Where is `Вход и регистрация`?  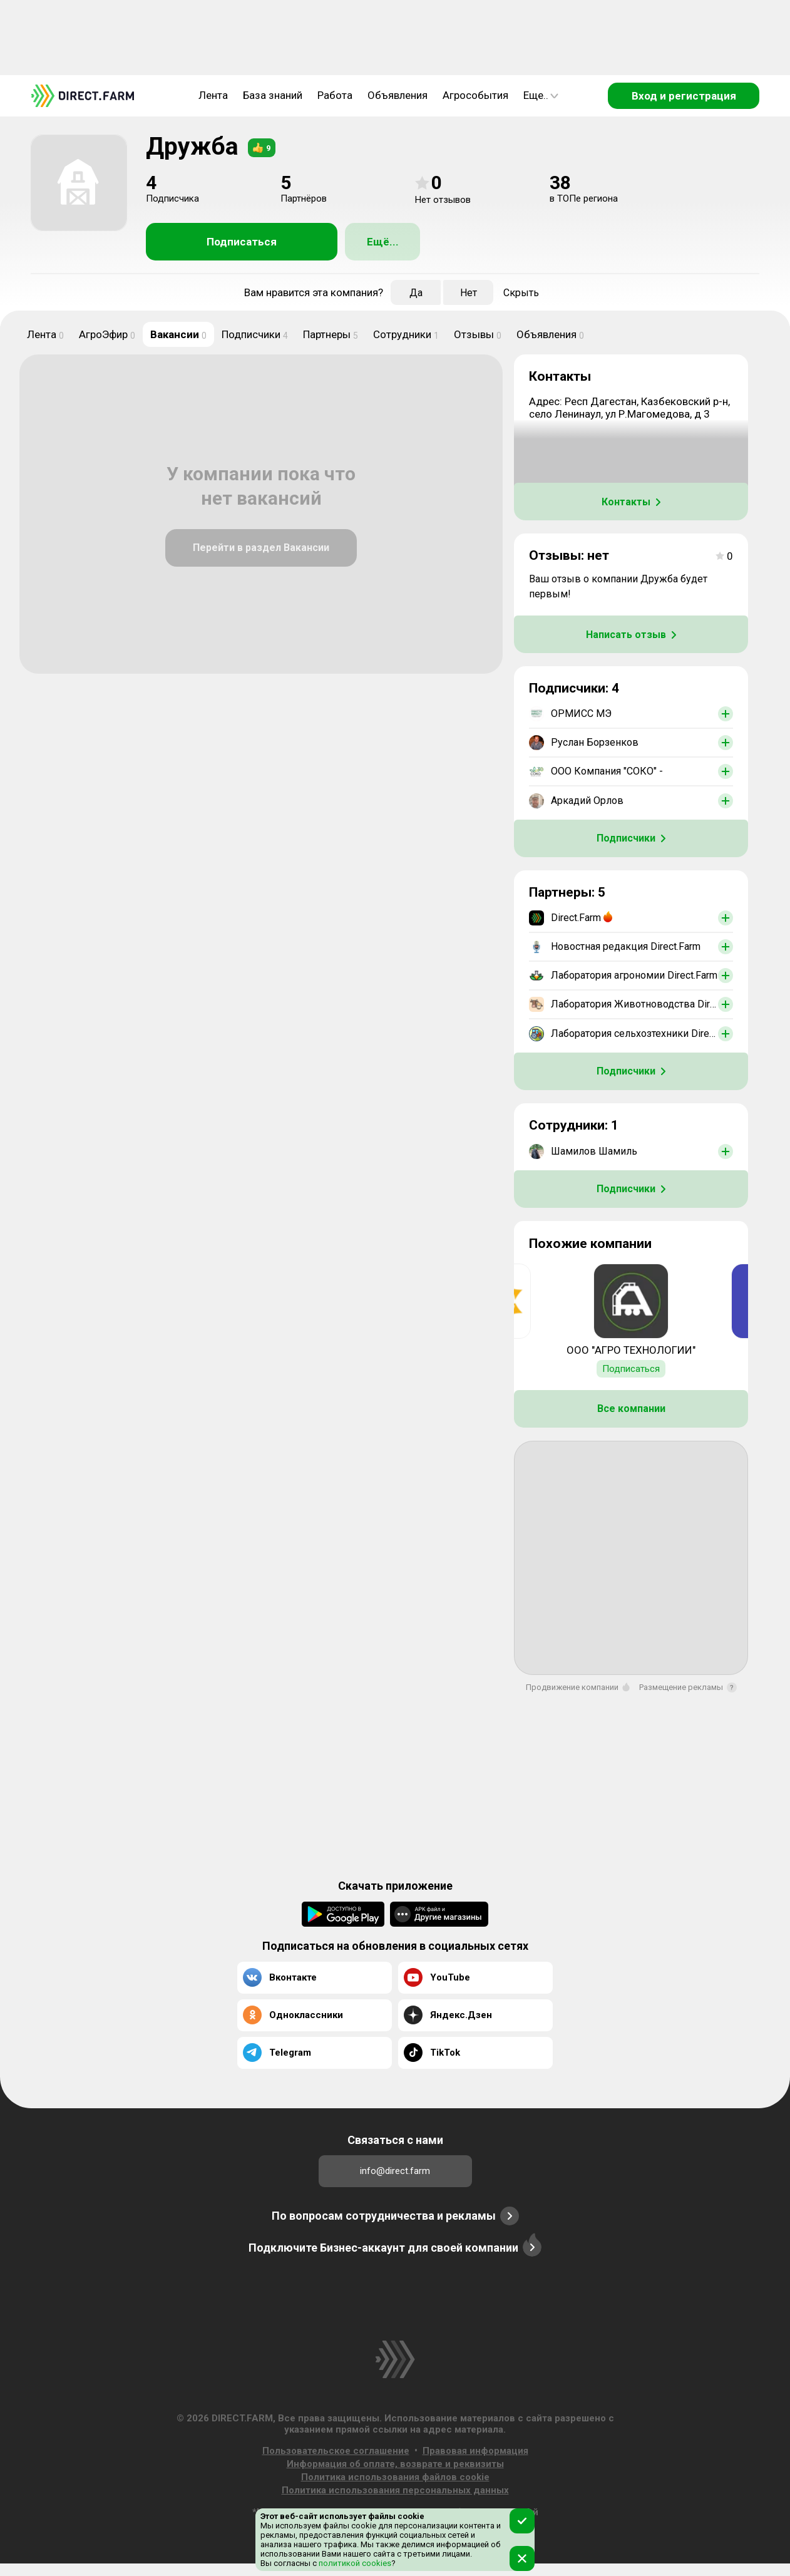
Вход и регистрация is located at coordinates (684, 96).